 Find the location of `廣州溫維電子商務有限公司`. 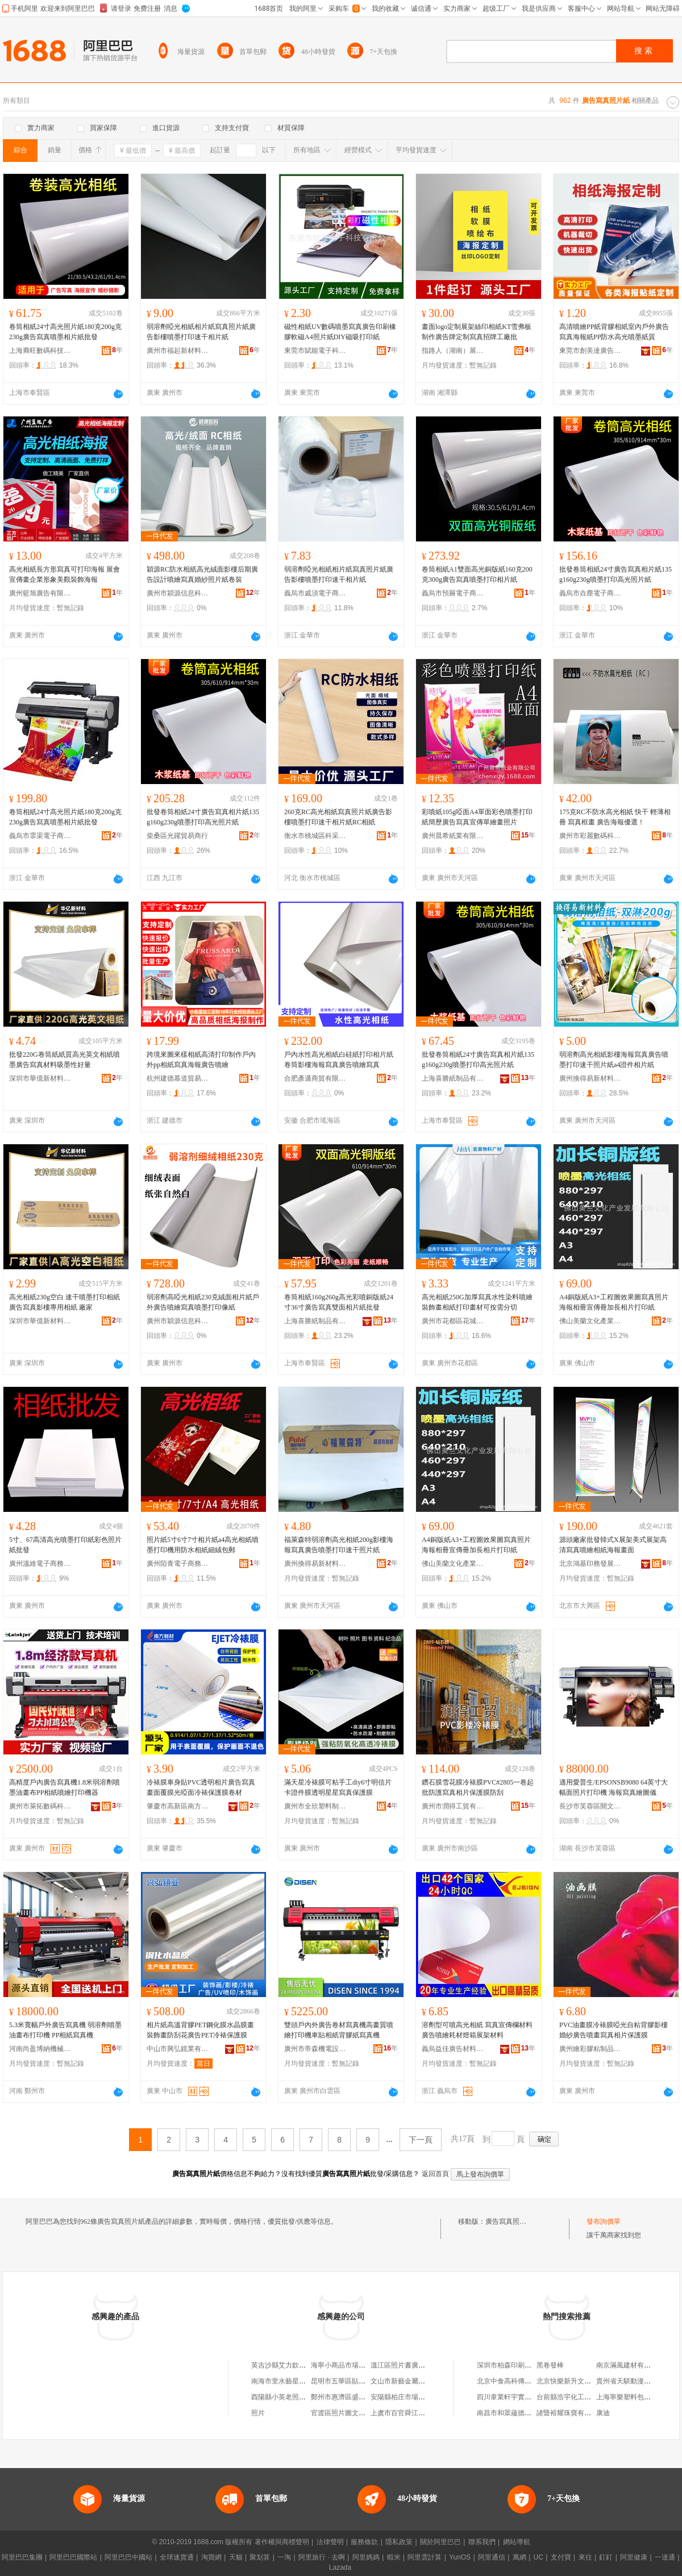

廣州溫維電子商務有限公司 is located at coordinates (40, 1564).